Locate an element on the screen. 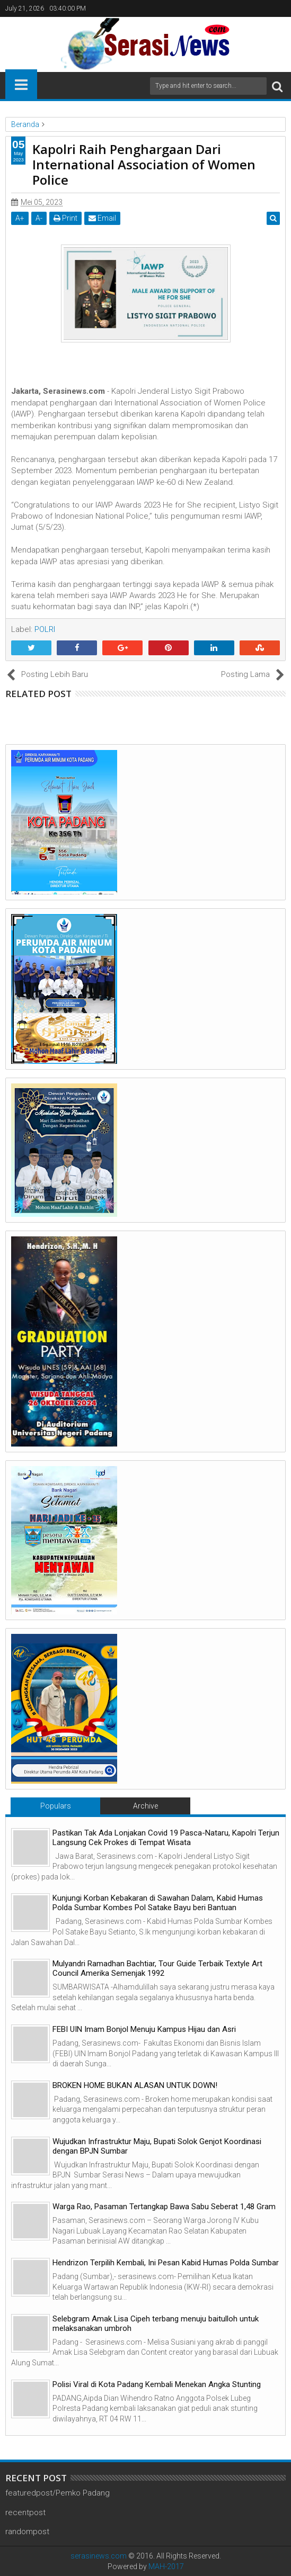 Image resolution: width=291 pixels, height=2576 pixels. Kunjungi Korban Kebakaran di Sawahan Dalam, Kabid Humas Polda Sumbar Kombes Pol Satake Bayu beri Bantuan is located at coordinates (157, 1902).